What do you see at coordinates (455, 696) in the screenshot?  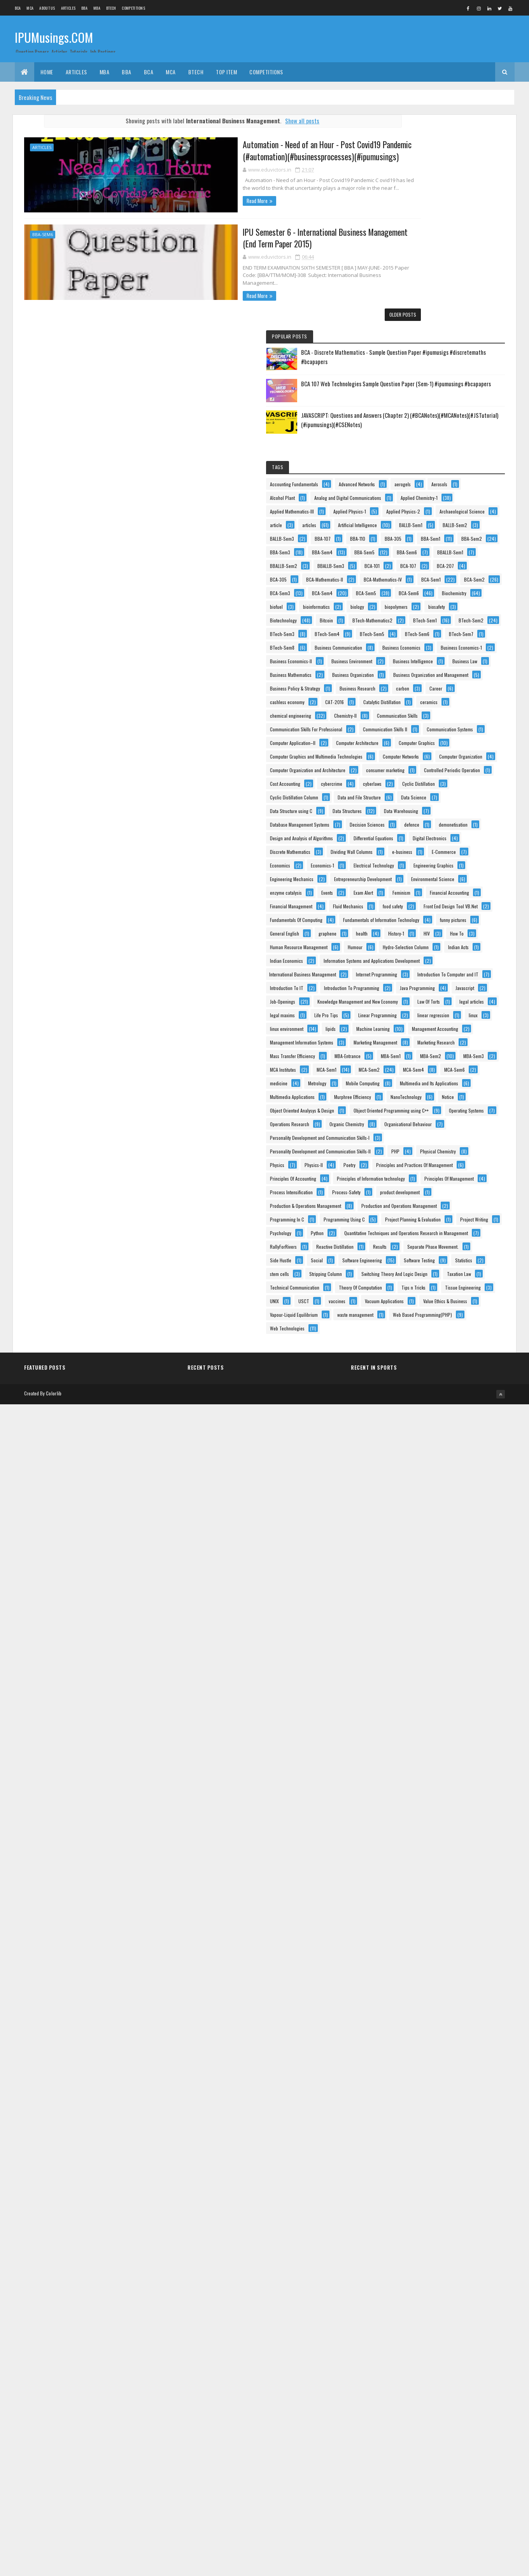 I see `BTech-Sem6` at bounding box center [455, 696].